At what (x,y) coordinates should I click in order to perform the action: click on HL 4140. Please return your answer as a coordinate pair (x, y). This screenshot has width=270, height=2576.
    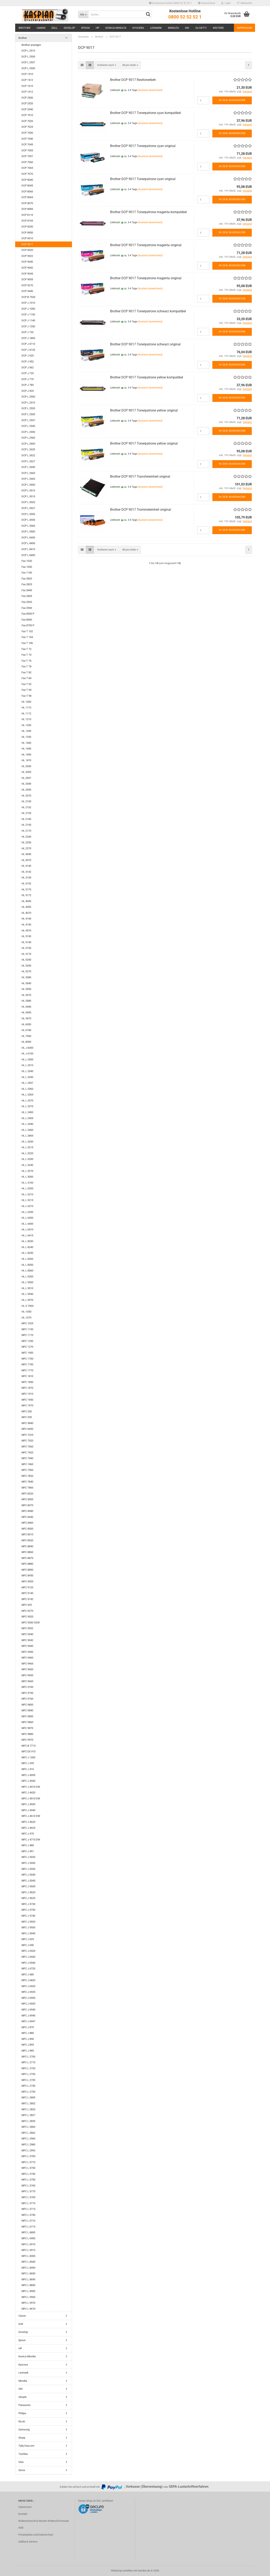
    Looking at the image, I should click on (26, 918).